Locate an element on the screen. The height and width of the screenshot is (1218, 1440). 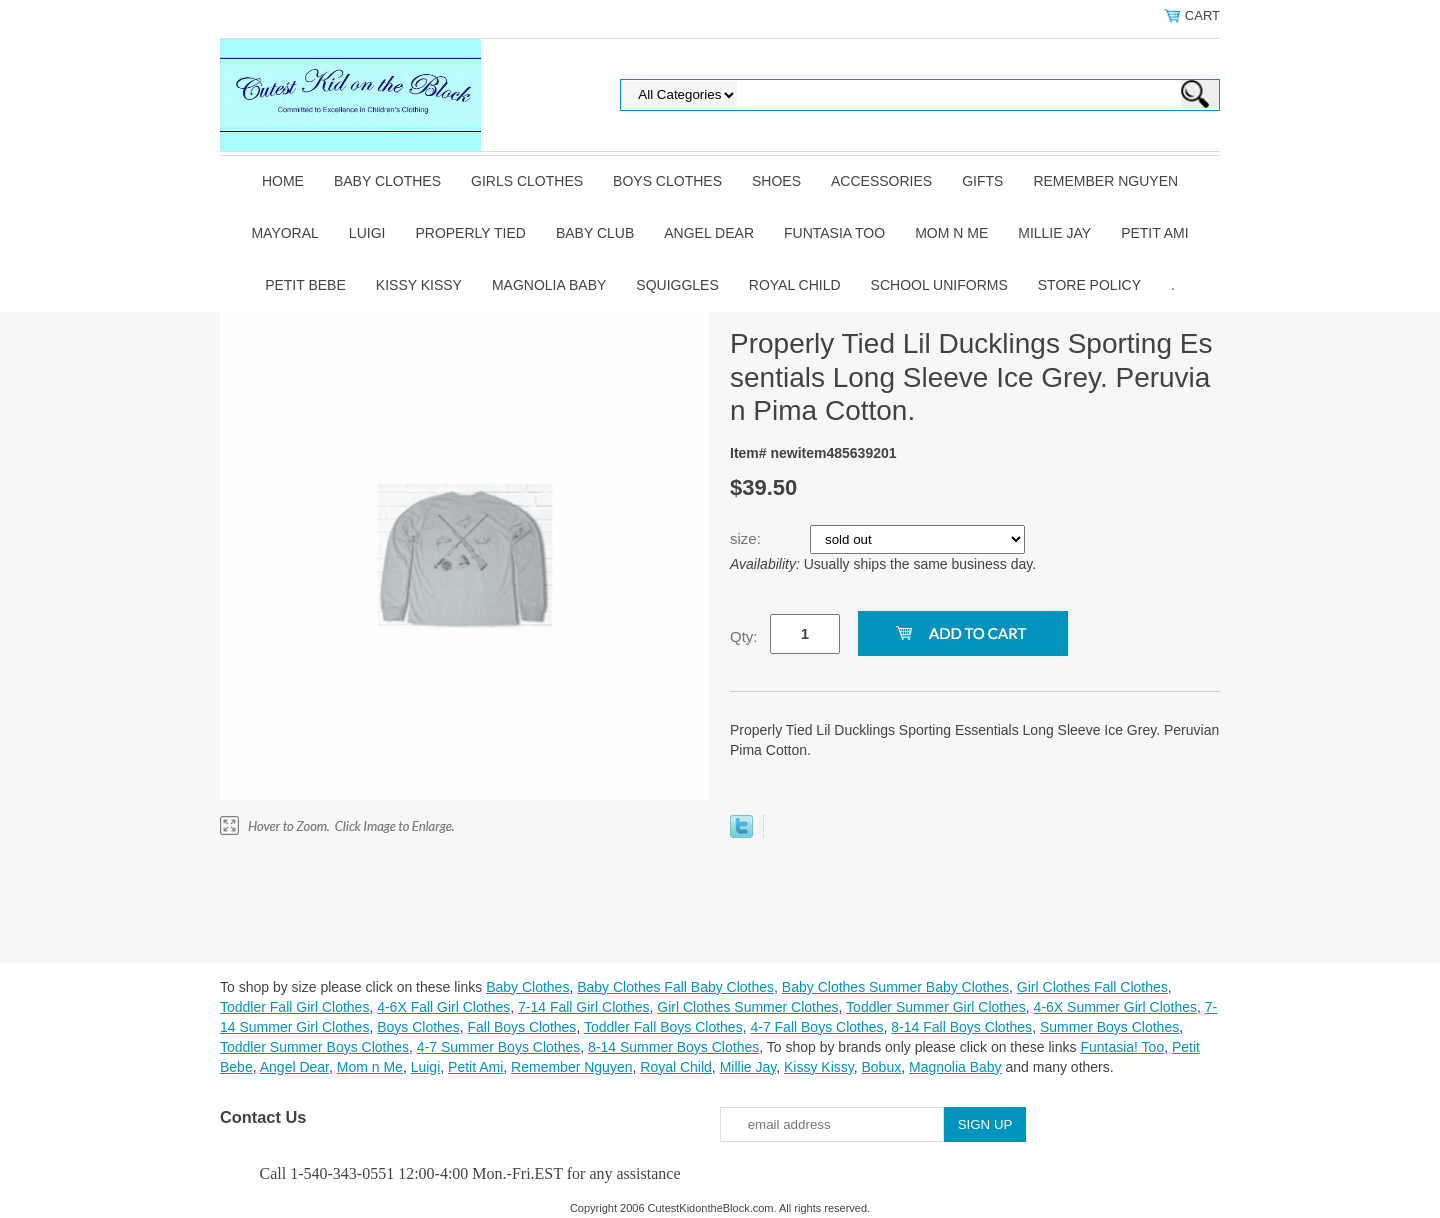
Bobux is located at coordinates (881, 1067).